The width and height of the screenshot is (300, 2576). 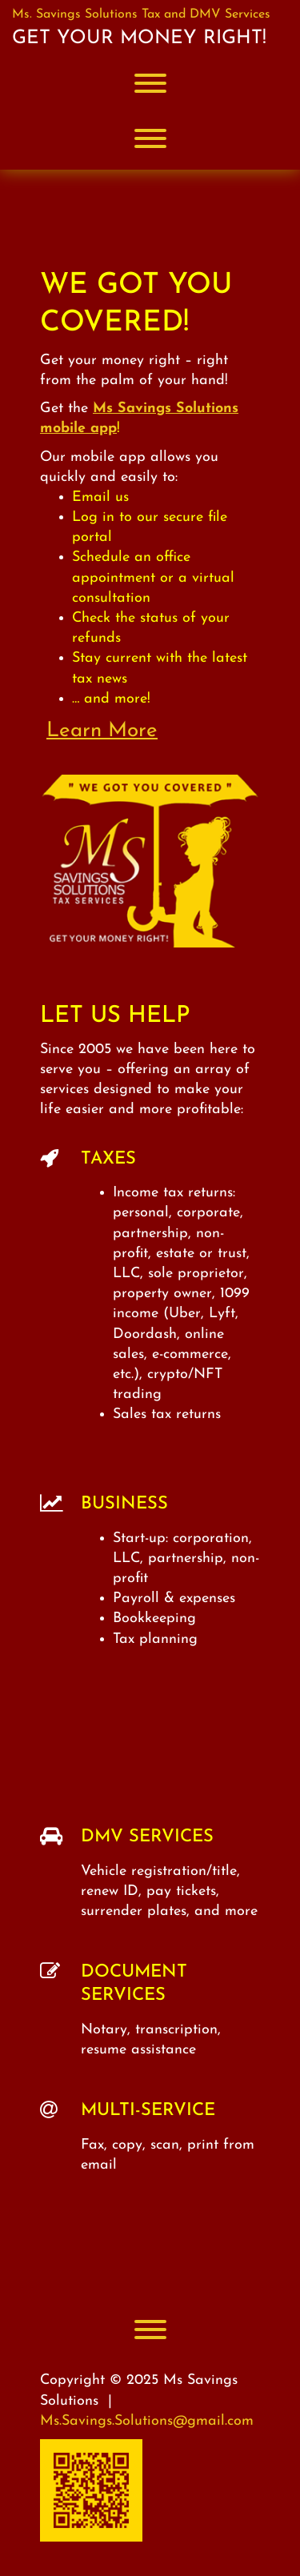 What do you see at coordinates (102, 731) in the screenshot?
I see `Learn More` at bounding box center [102, 731].